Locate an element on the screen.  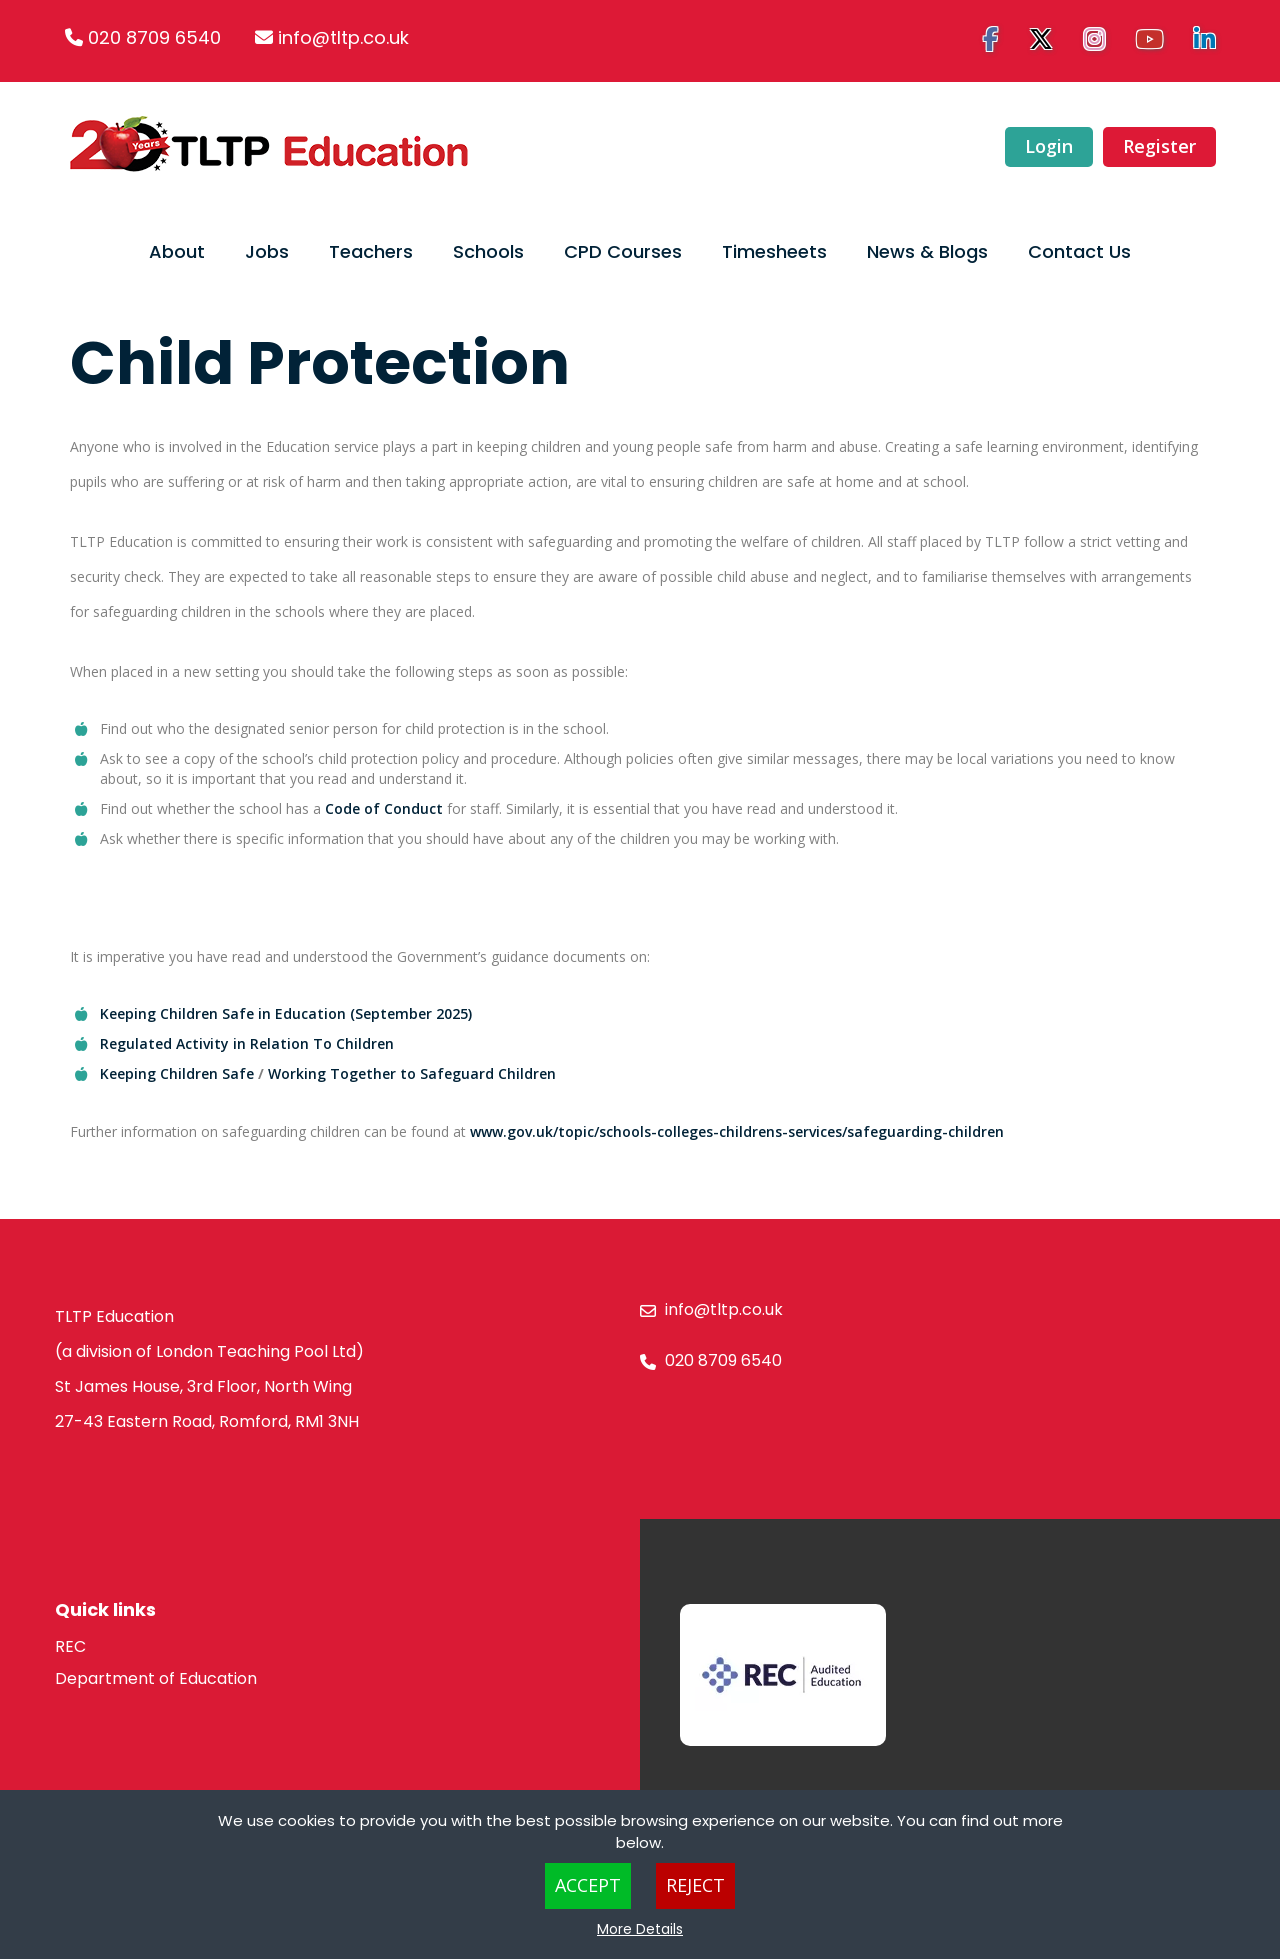
Contact Us is located at coordinates (1079, 251).